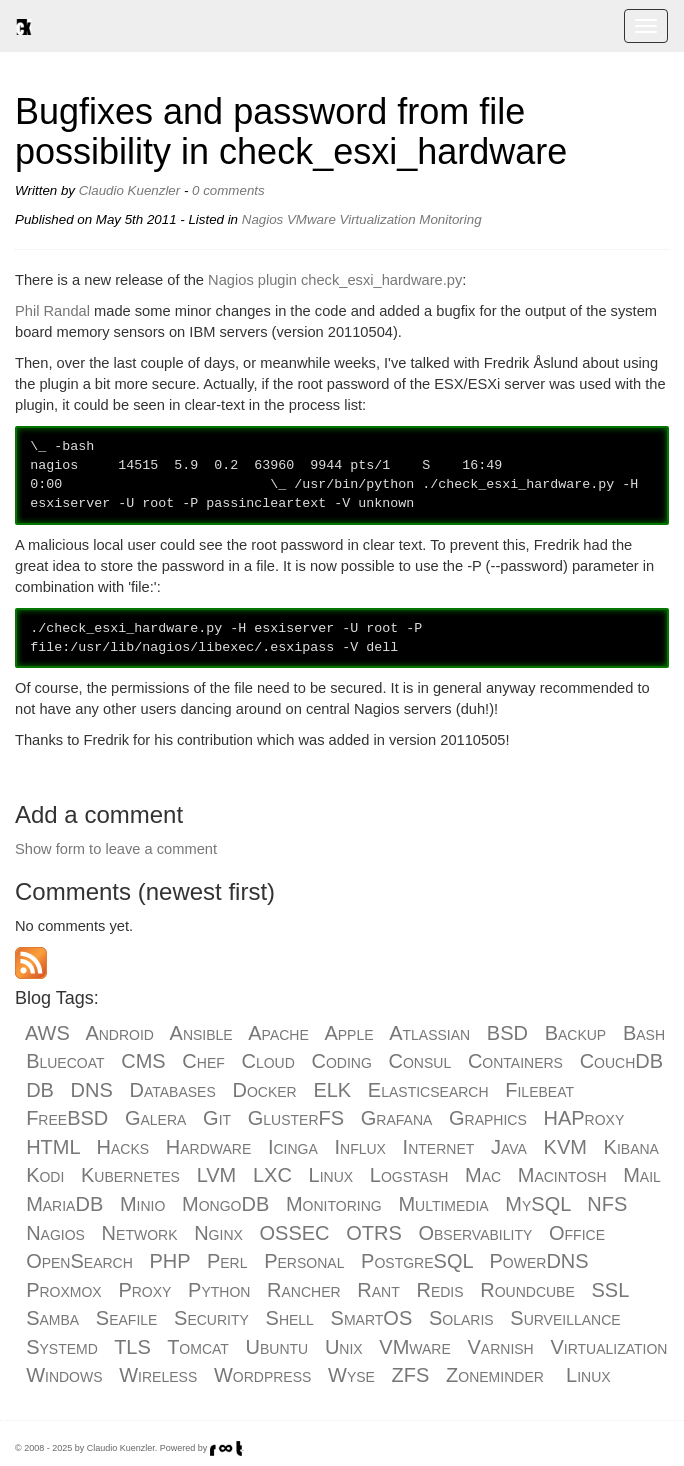 This screenshot has width=684, height=1466. What do you see at coordinates (130, 190) in the screenshot?
I see `Claudio Kuenzler` at bounding box center [130, 190].